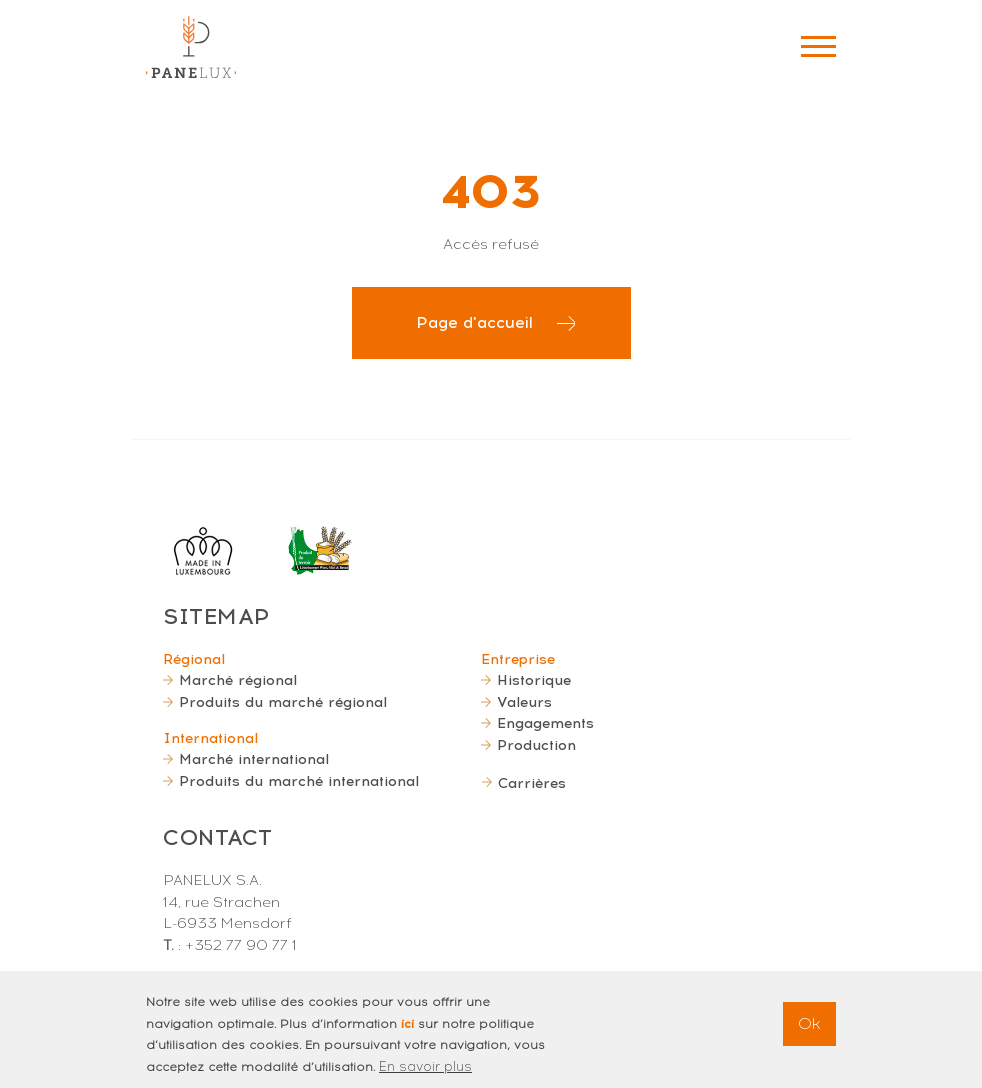  What do you see at coordinates (254, 759) in the screenshot?
I see `Marché international` at bounding box center [254, 759].